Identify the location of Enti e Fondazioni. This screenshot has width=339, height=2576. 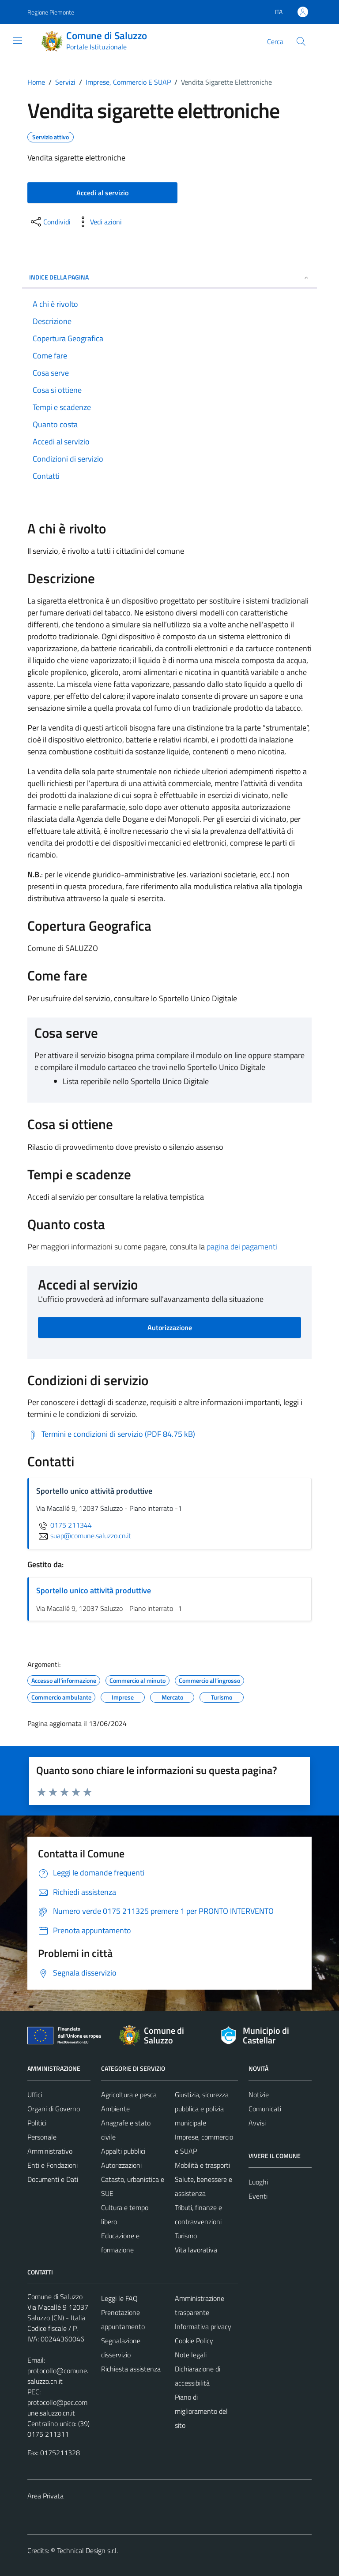
(52, 2165).